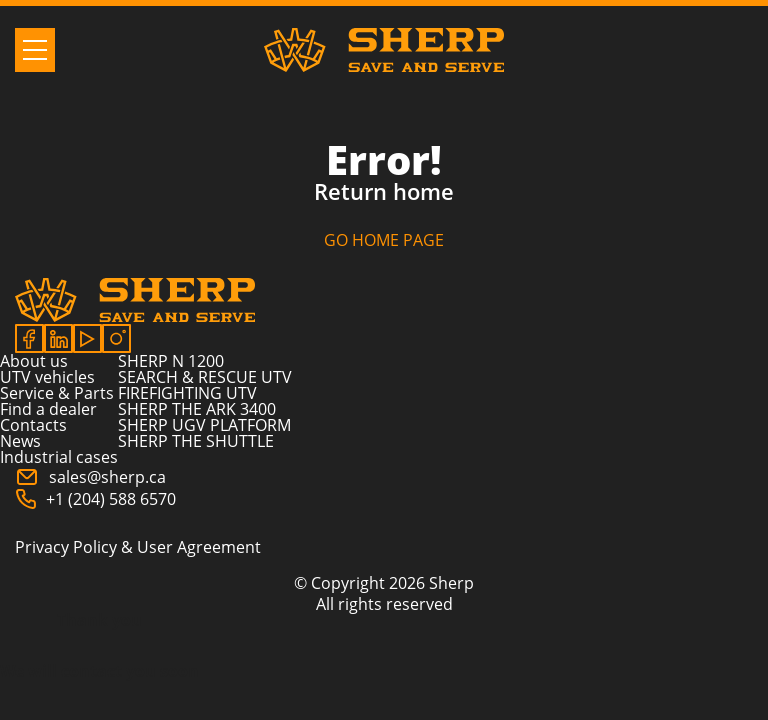 The image size is (768, 720). What do you see at coordinates (90, 477) in the screenshot?
I see `sales@sherp.ca` at bounding box center [90, 477].